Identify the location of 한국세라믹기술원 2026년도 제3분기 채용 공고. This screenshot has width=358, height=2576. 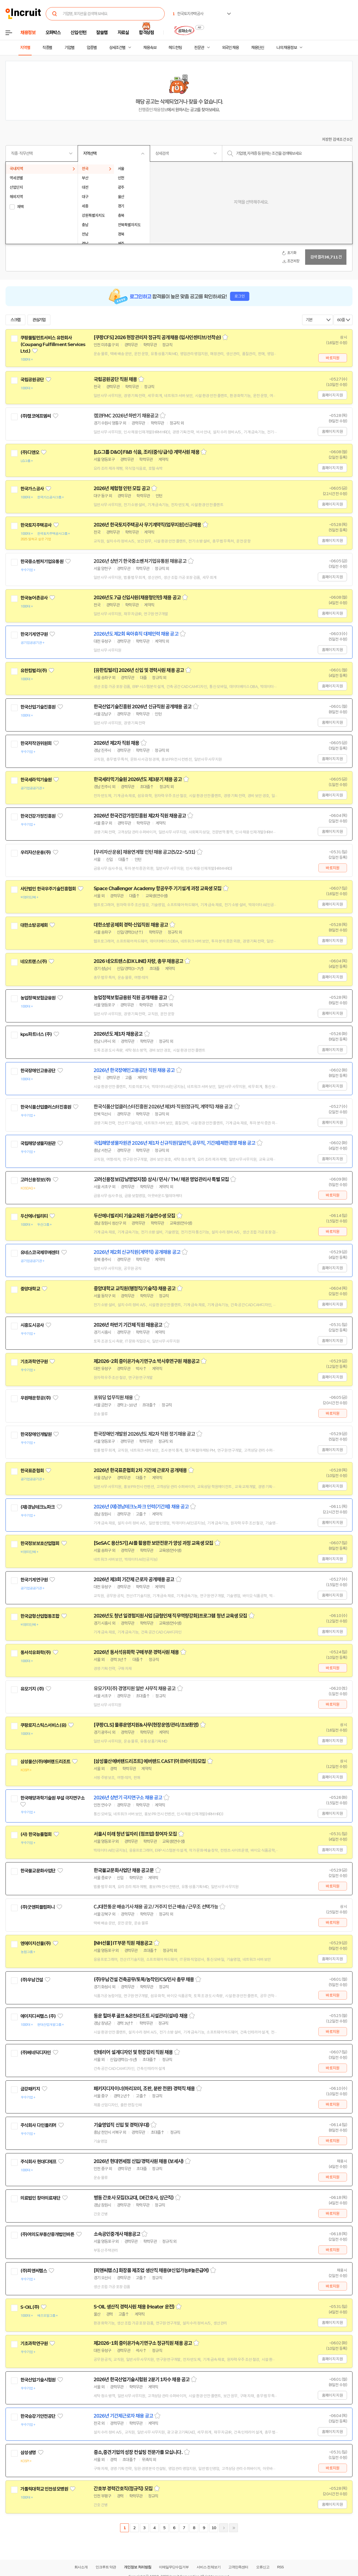
(138, 779).